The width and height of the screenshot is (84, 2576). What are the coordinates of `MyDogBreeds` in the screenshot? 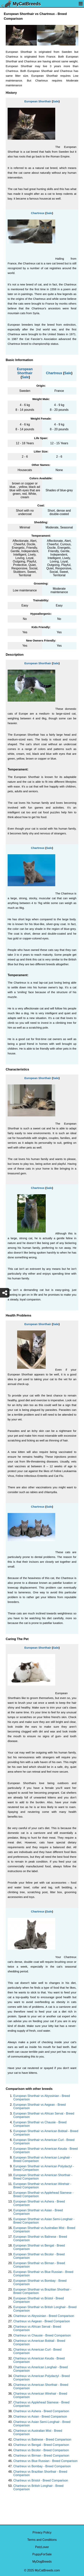 It's located at (42, 2561).